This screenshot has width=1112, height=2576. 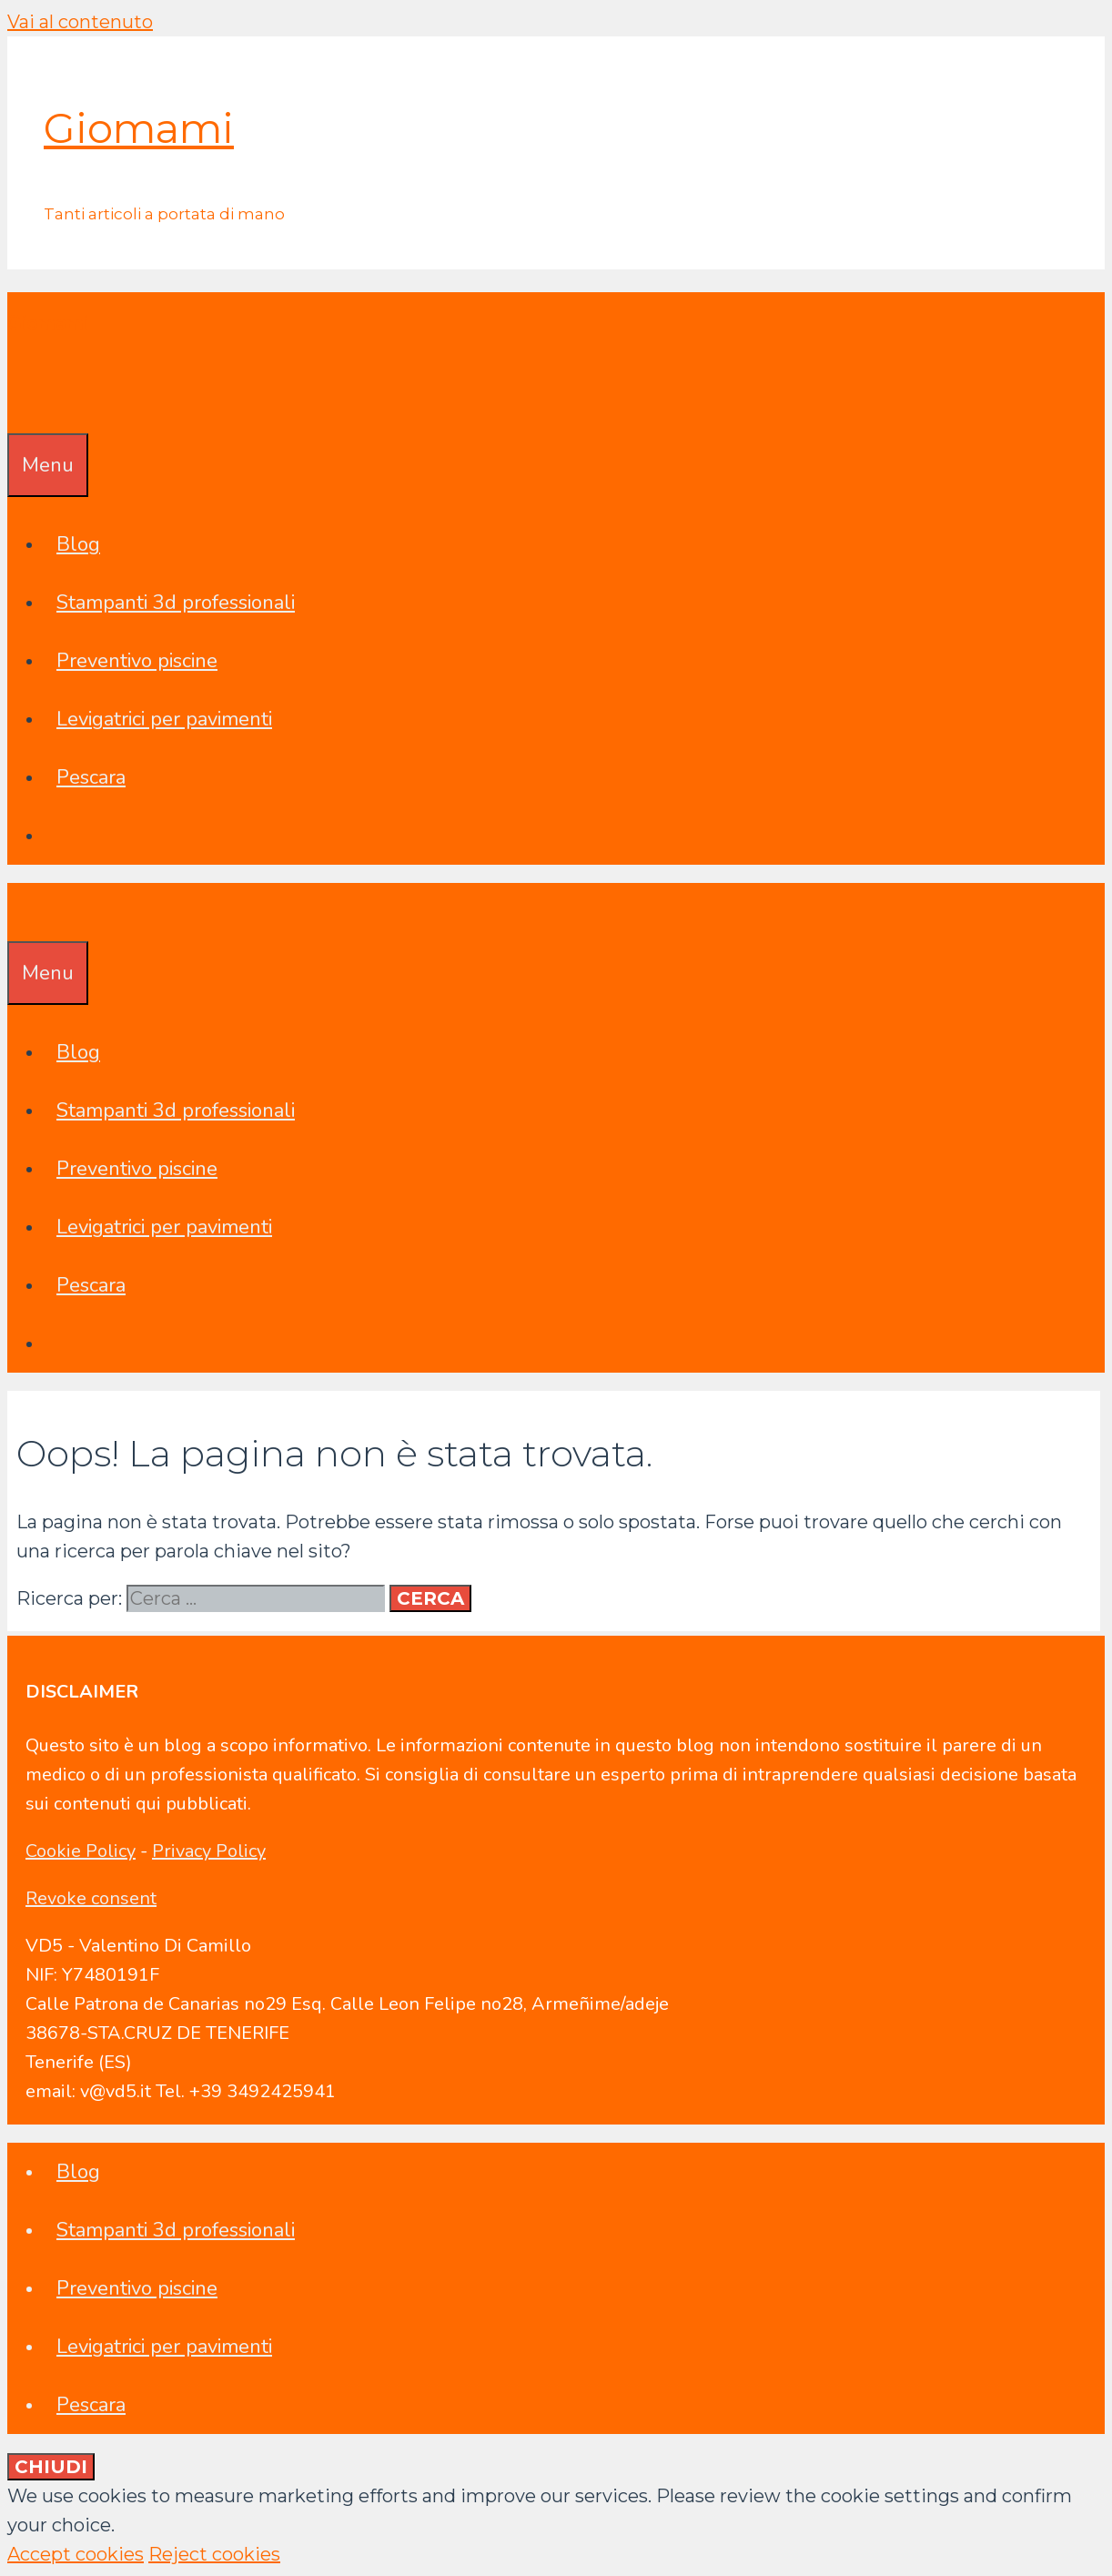 What do you see at coordinates (91, 777) in the screenshot?
I see `Pescara` at bounding box center [91, 777].